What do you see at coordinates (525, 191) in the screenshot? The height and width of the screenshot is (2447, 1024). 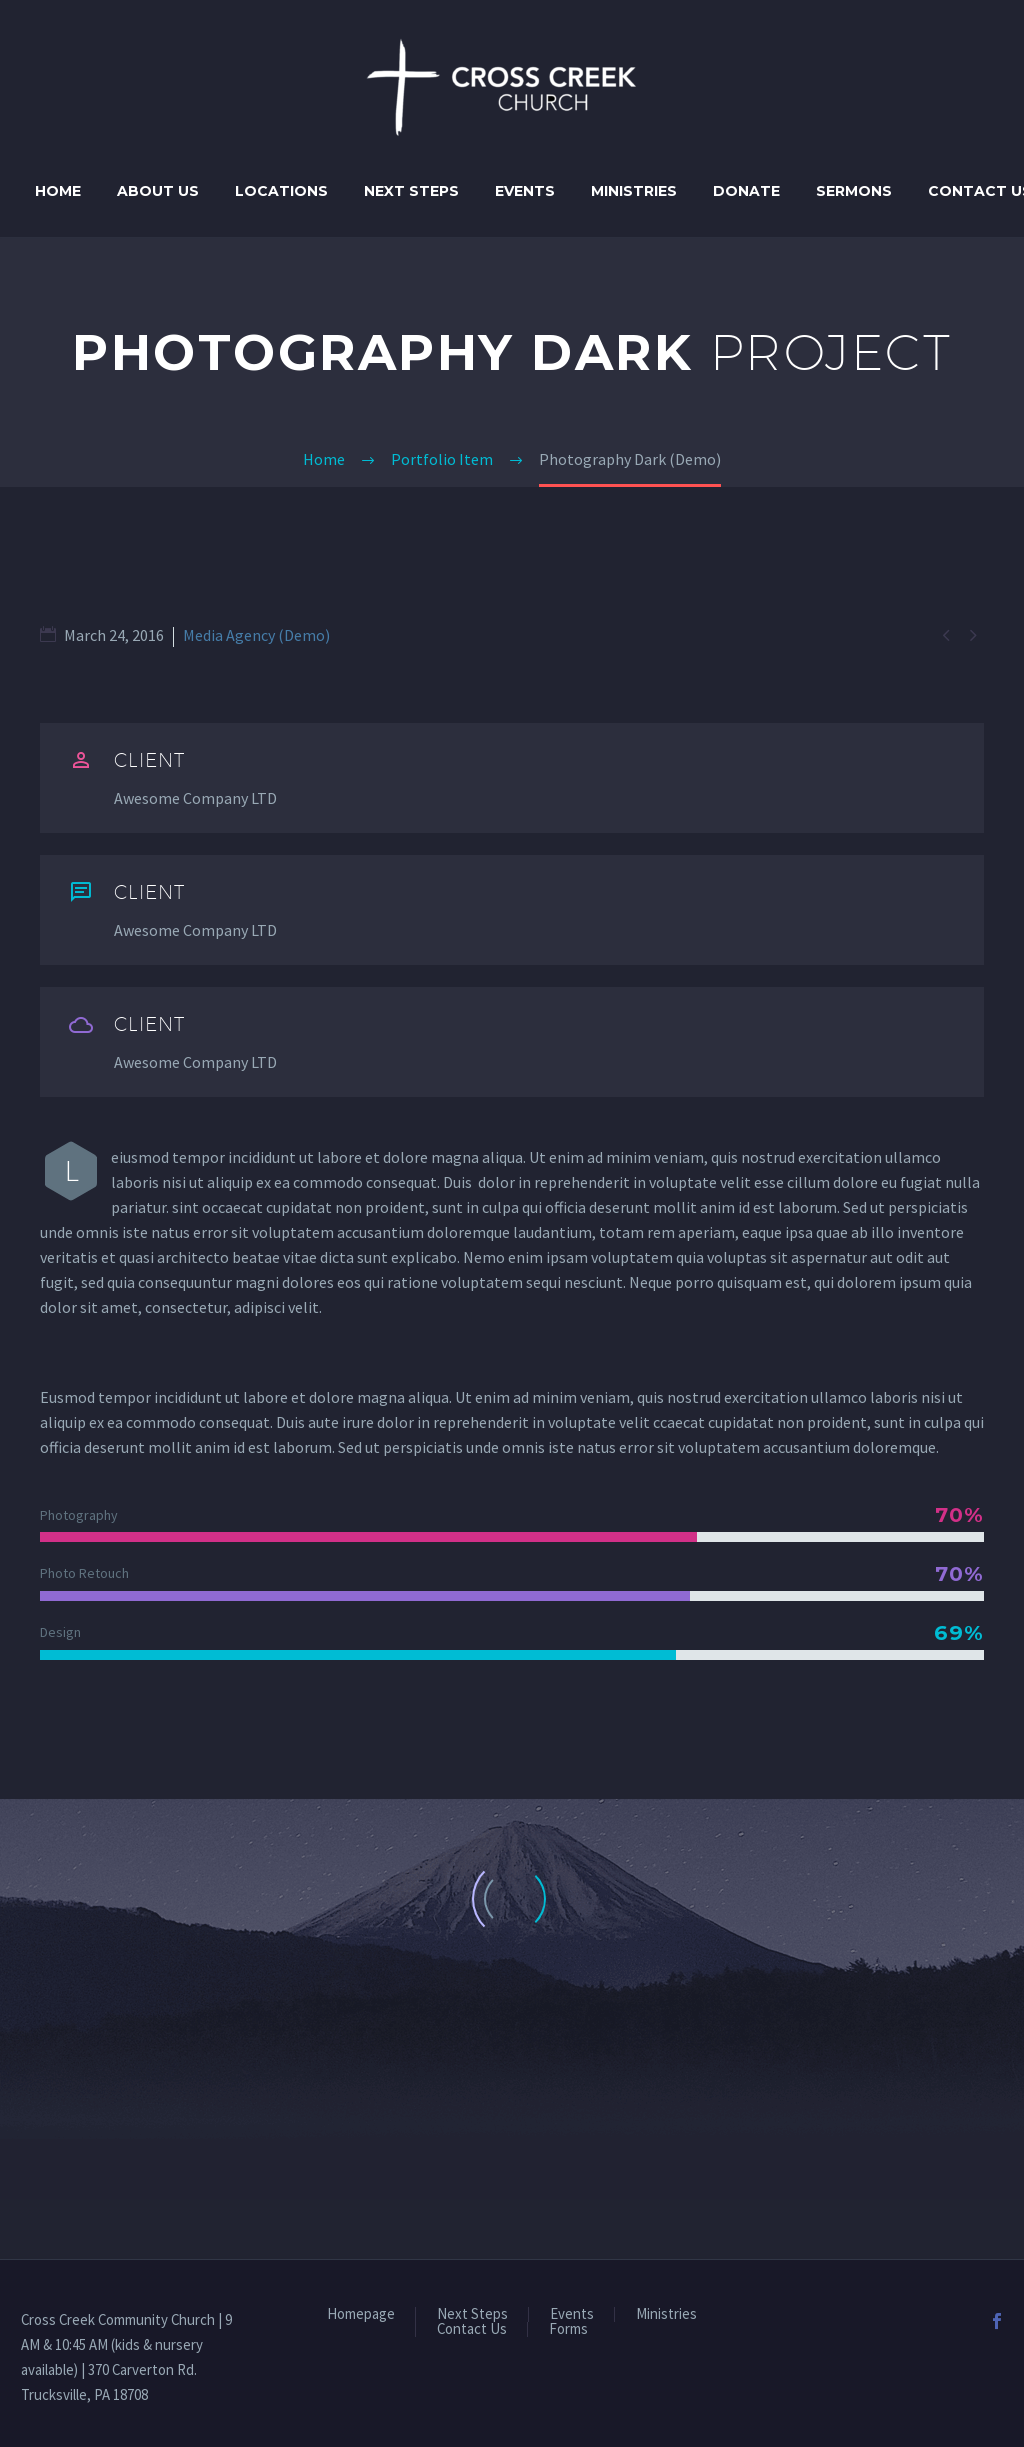 I see `Events` at bounding box center [525, 191].